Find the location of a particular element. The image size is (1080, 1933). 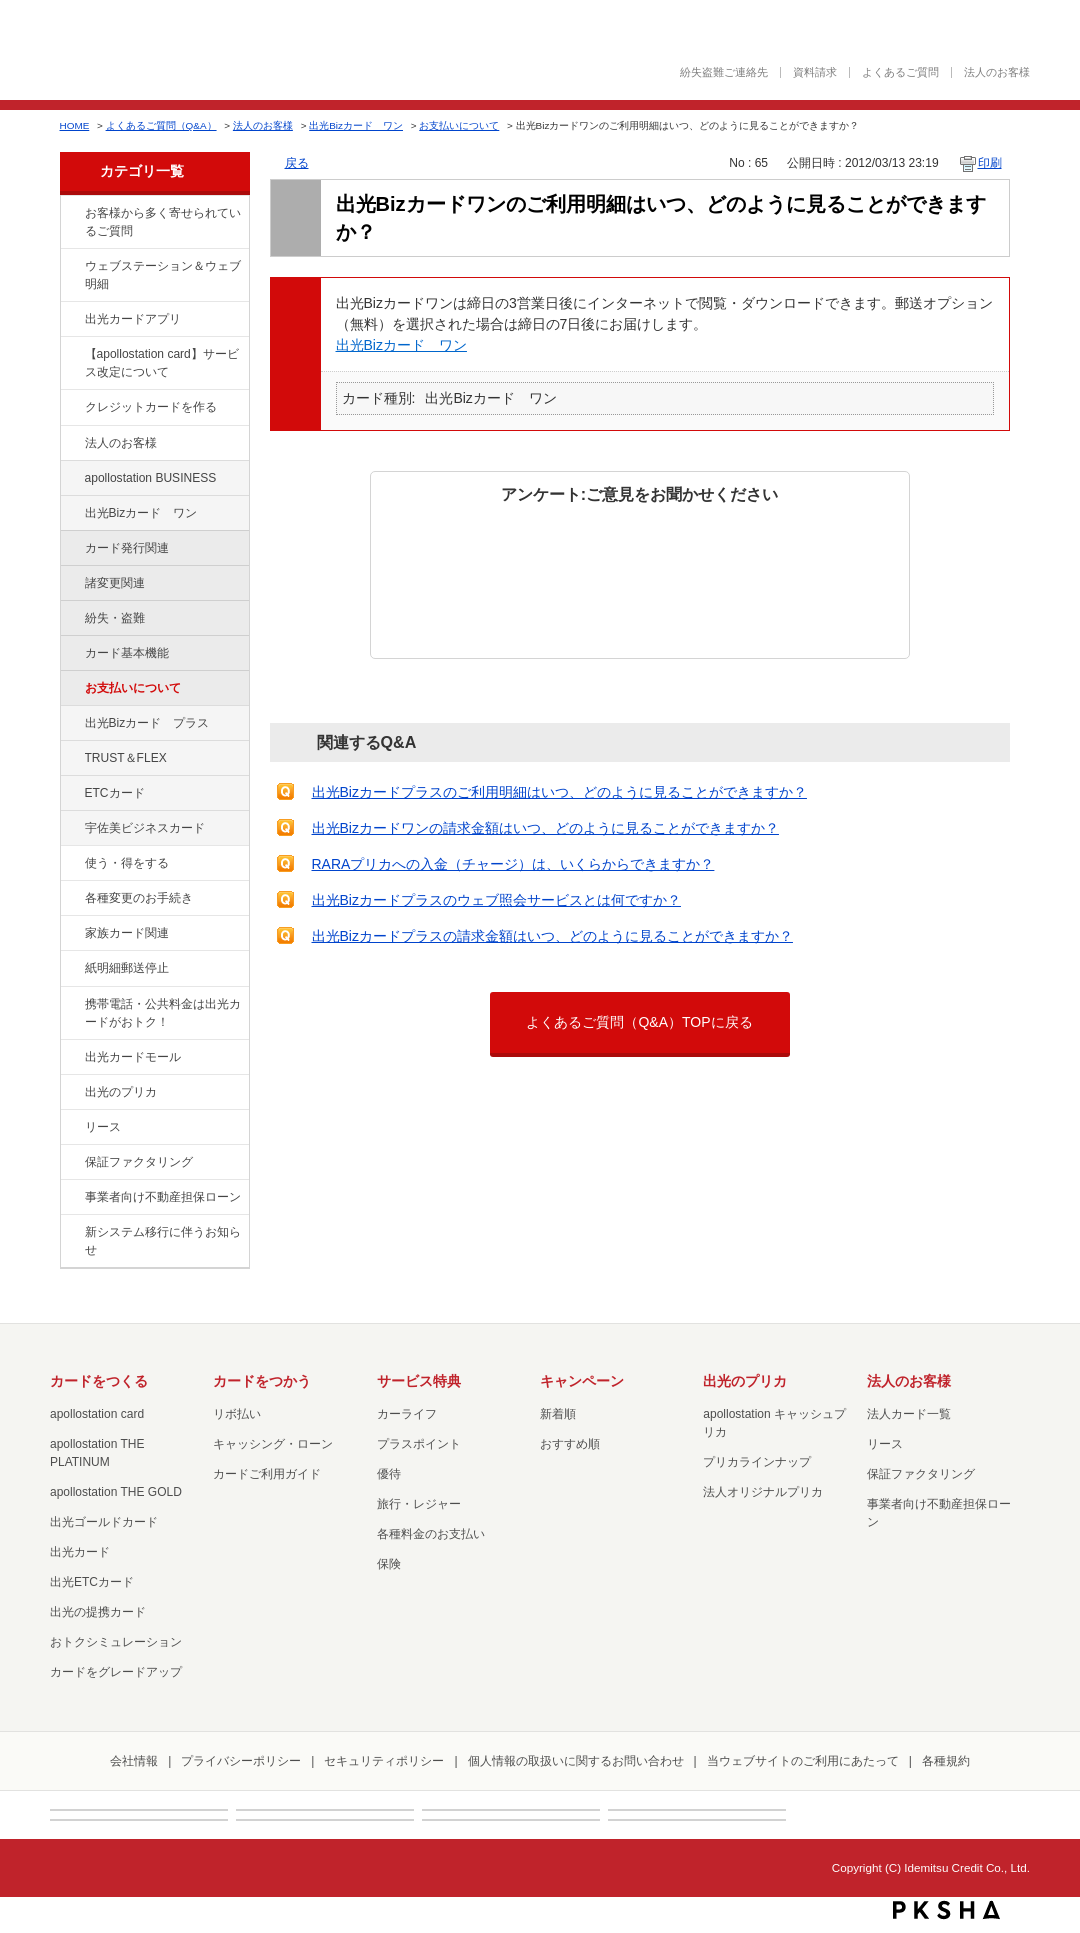

紛失盗難ご連絡先 is located at coordinates (724, 72).